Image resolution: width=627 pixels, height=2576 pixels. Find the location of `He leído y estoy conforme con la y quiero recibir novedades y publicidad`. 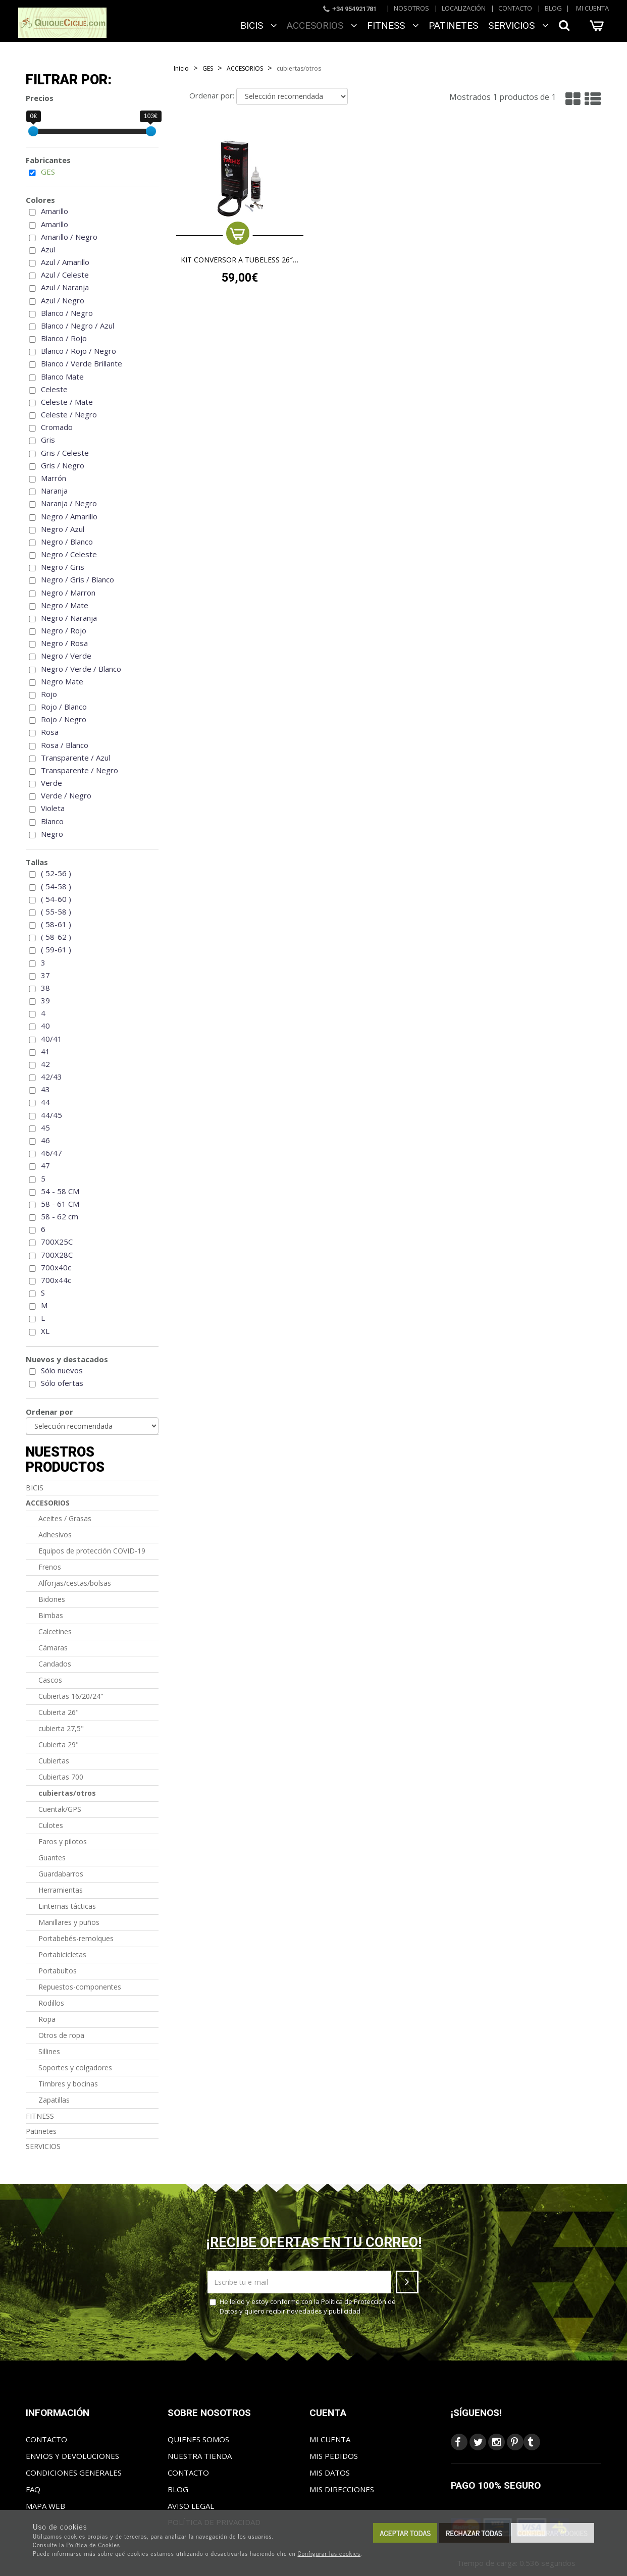

He leído y estoy conforme con la y quiero recibir novedades y publicidad is located at coordinates (303, 2306).